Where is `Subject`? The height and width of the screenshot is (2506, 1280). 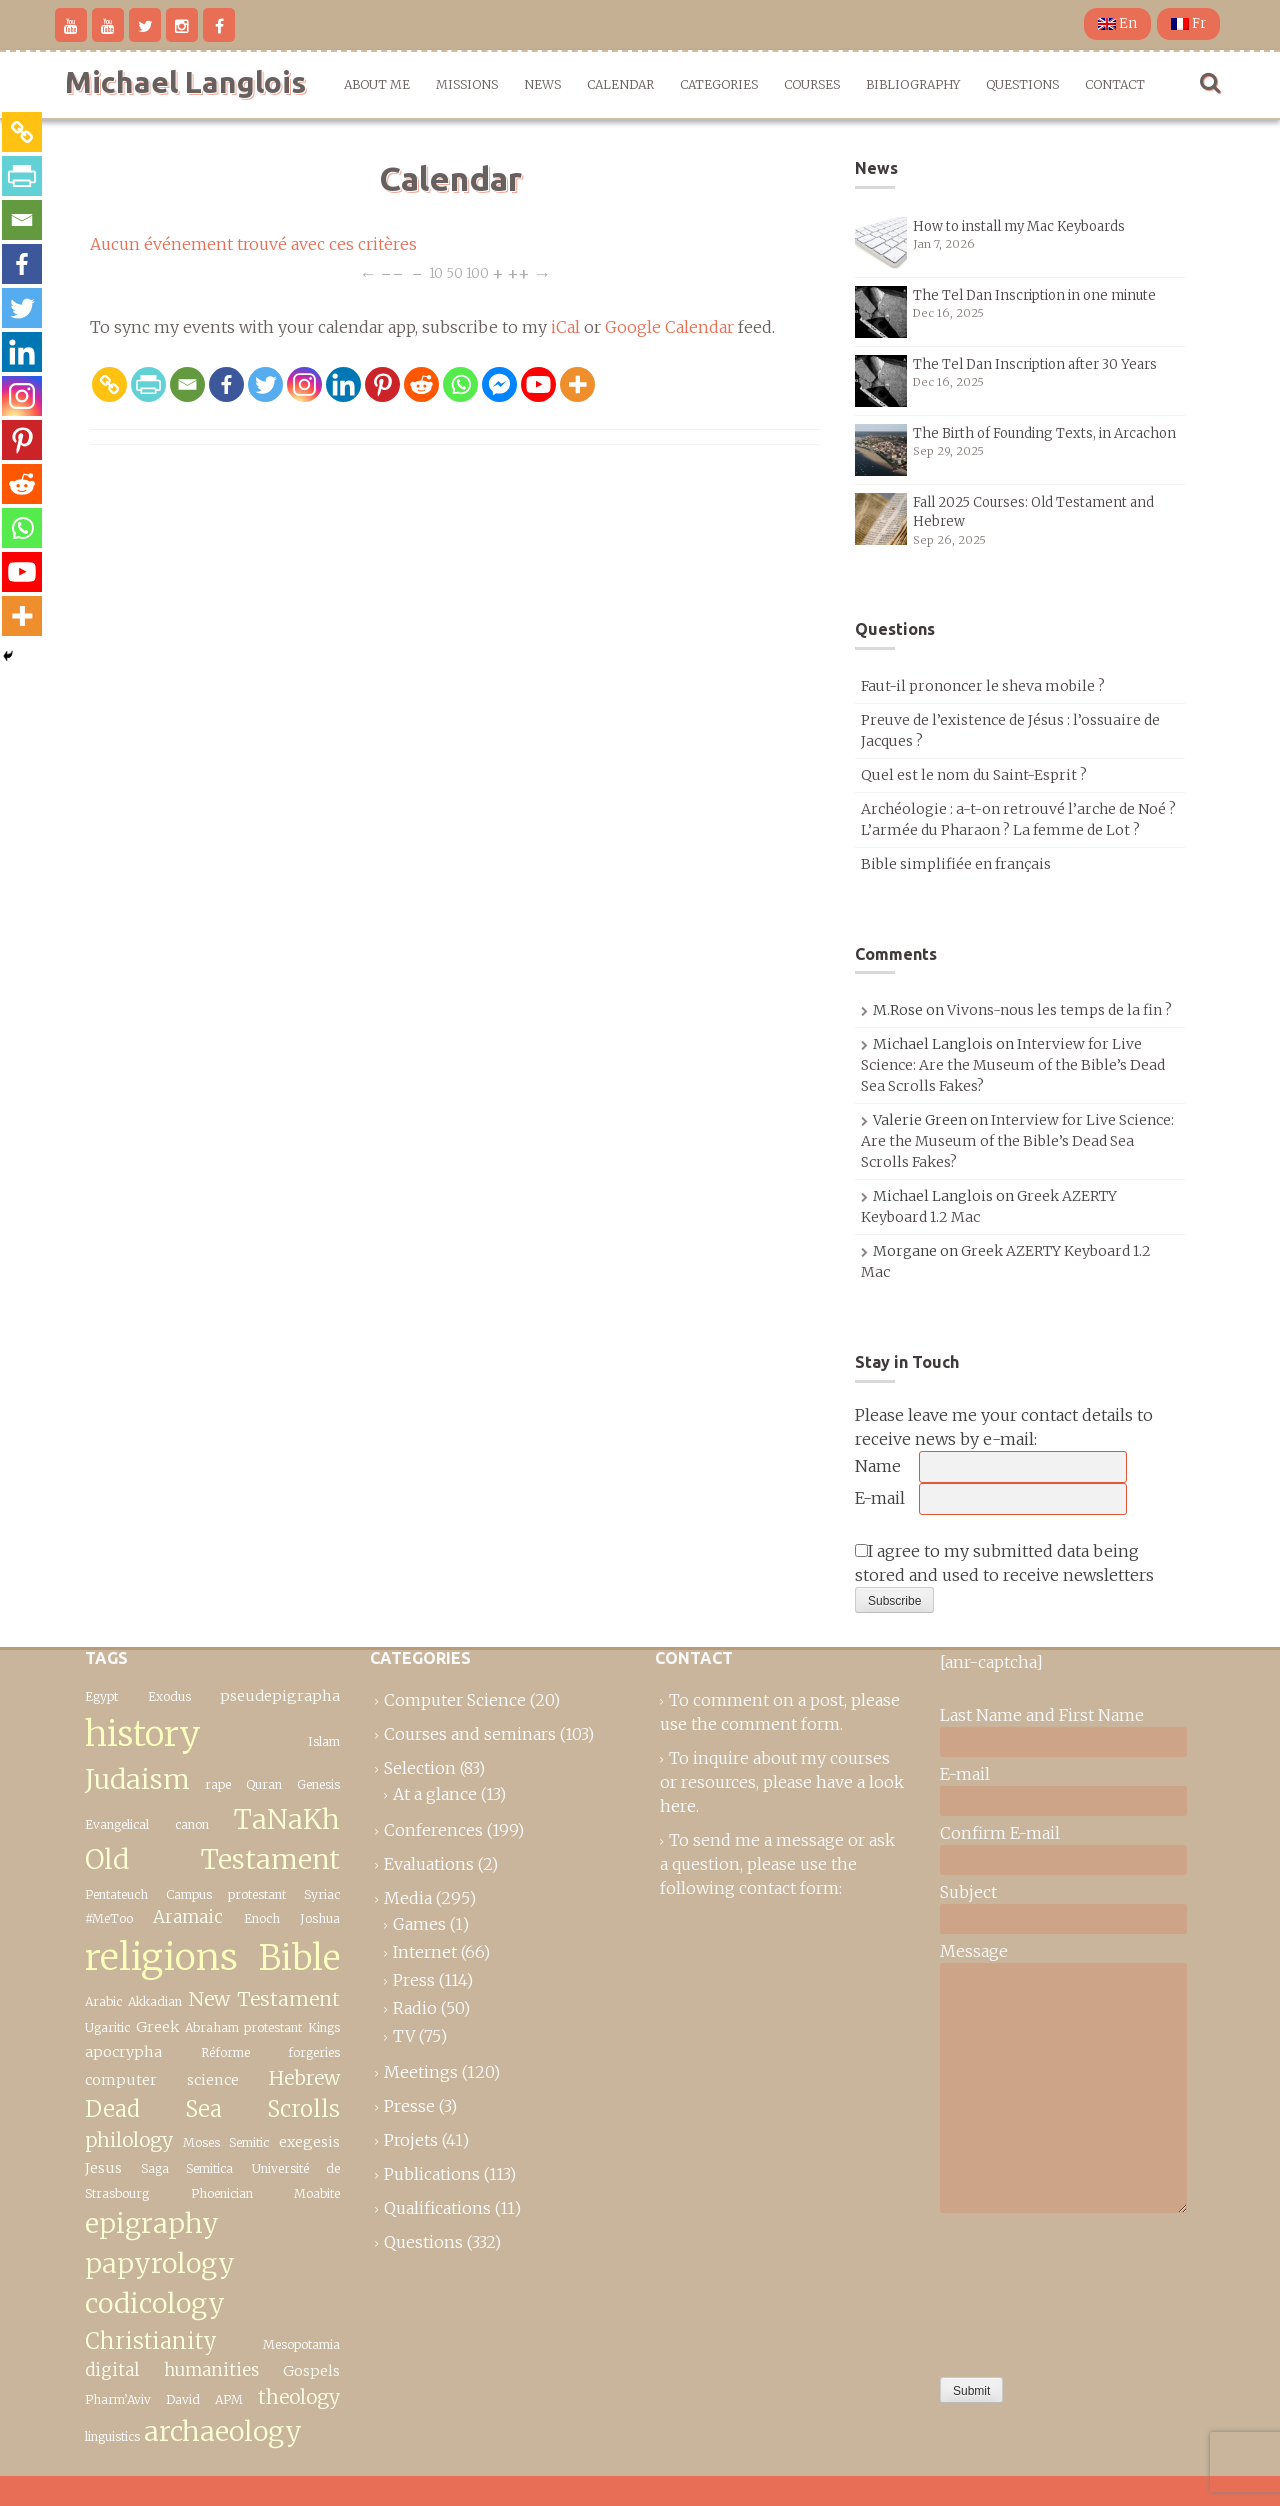
Subject is located at coordinates (968, 1892).